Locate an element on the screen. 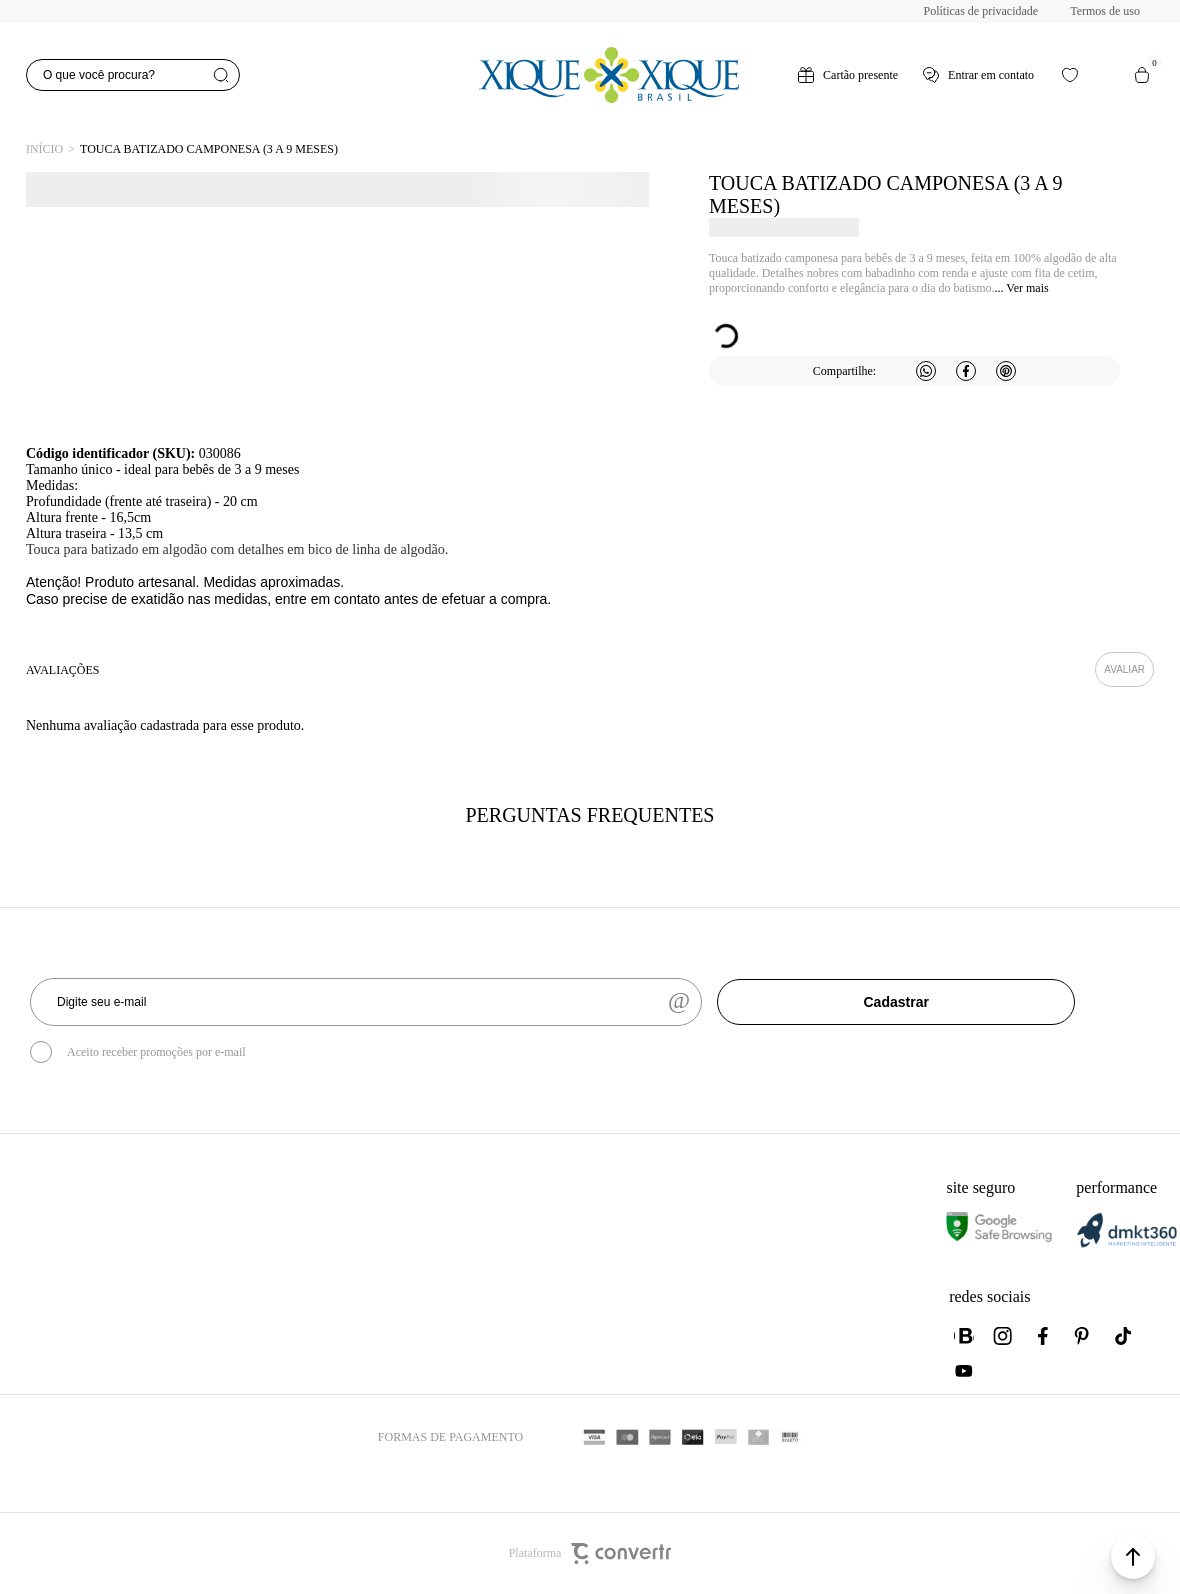 This screenshot has height=1594, width=1180. [Wishlist] is located at coordinates (1070, 75).